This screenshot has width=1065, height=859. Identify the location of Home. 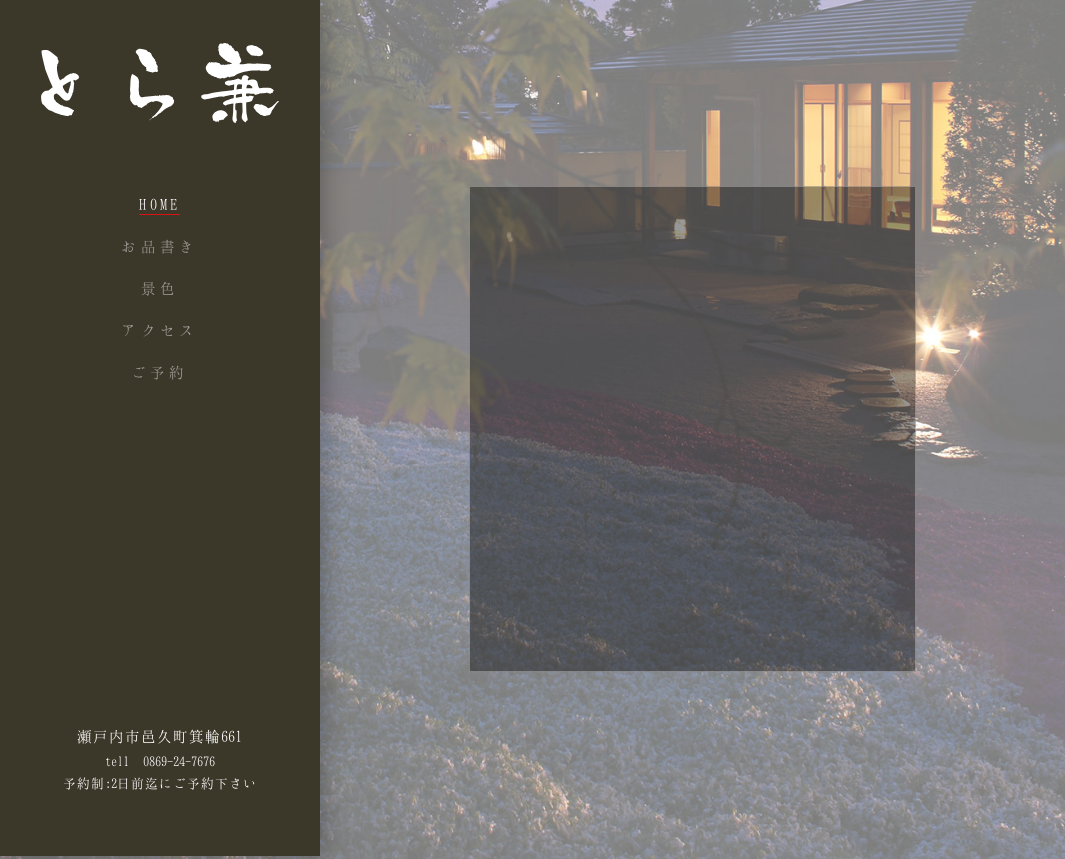
(159, 204).